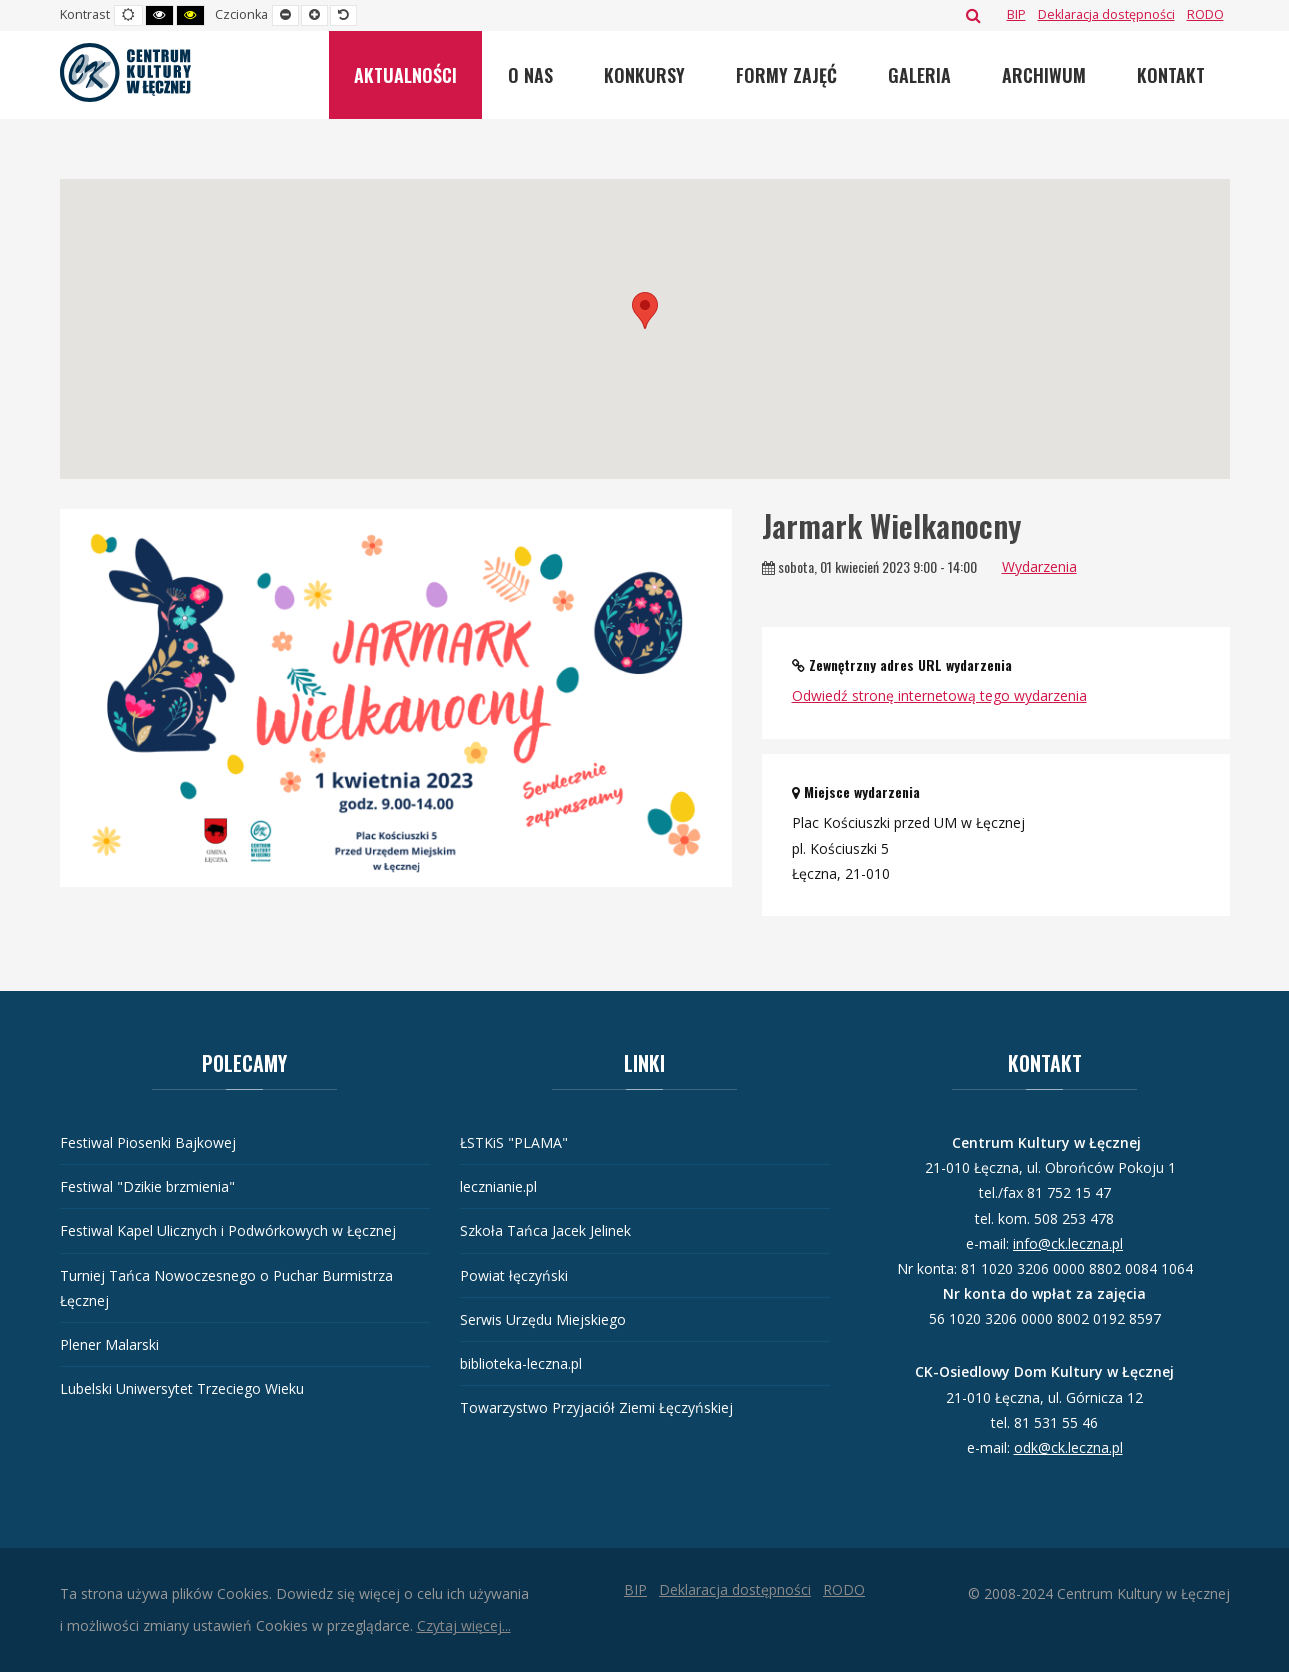  Describe the element at coordinates (1106, 14) in the screenshot. I see `[Deklaracja dostępności]` at that location.